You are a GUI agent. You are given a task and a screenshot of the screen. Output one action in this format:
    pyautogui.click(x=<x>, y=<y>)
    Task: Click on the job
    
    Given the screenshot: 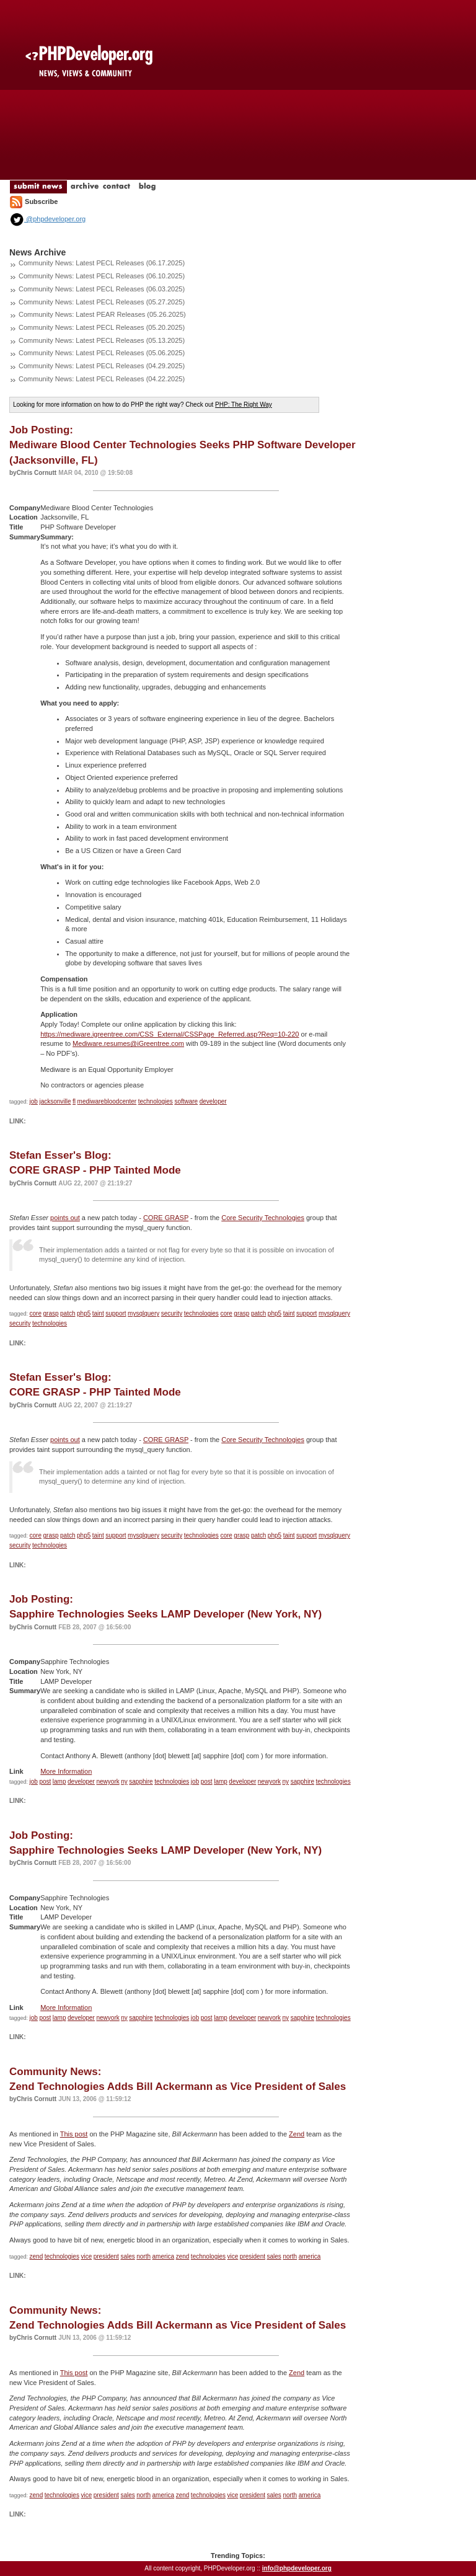 What is the action you would take?
    pyautogui.click(x=34, y=1101)
    